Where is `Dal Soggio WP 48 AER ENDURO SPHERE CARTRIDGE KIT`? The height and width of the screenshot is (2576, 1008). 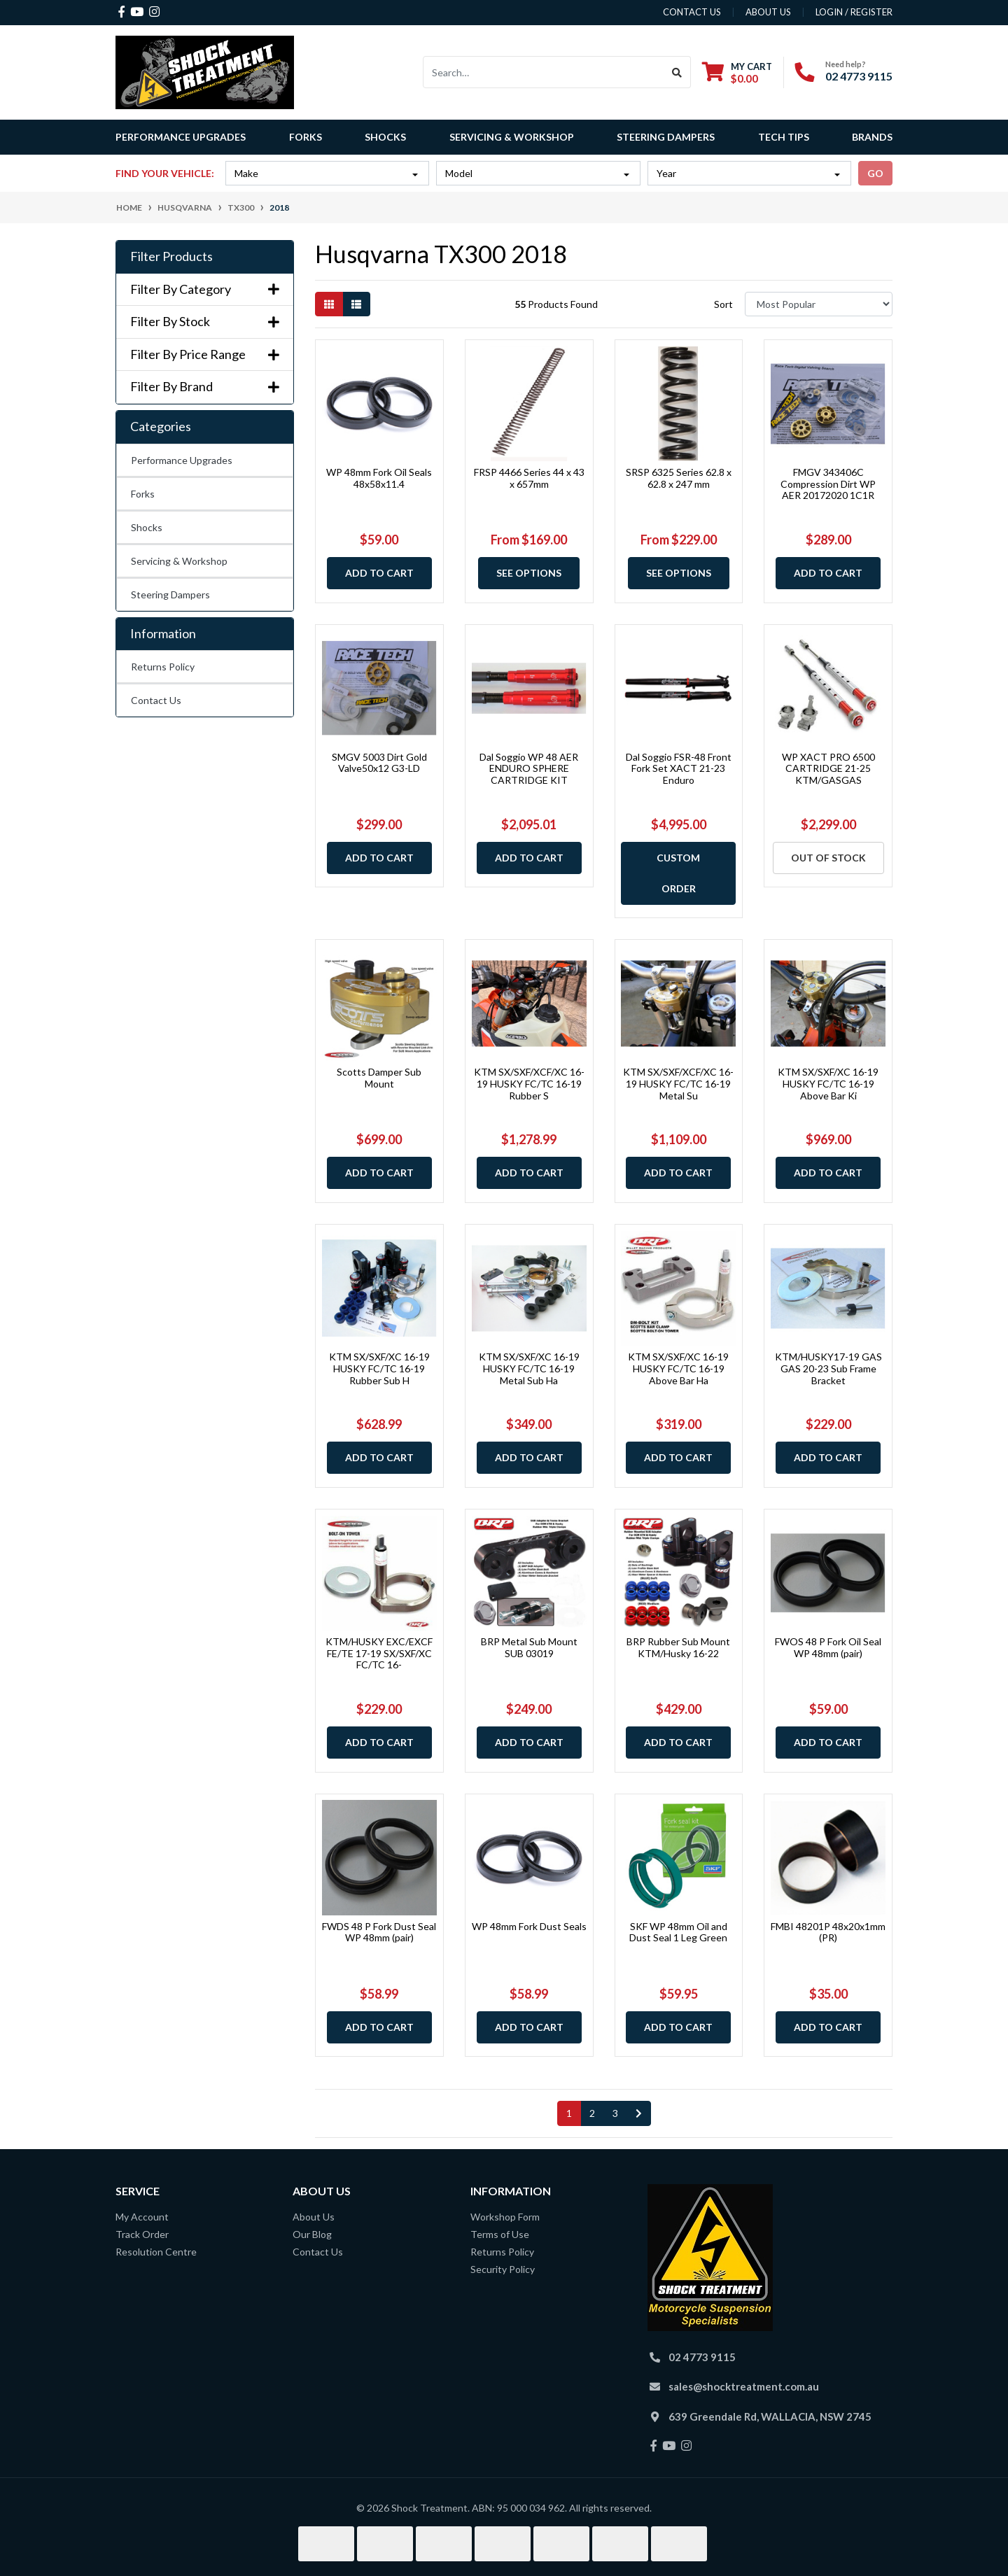 Dal Soggio WP 48 AER ENDURO SPHERE CARTRIDGE KIT is located at coordinates (528, 769).